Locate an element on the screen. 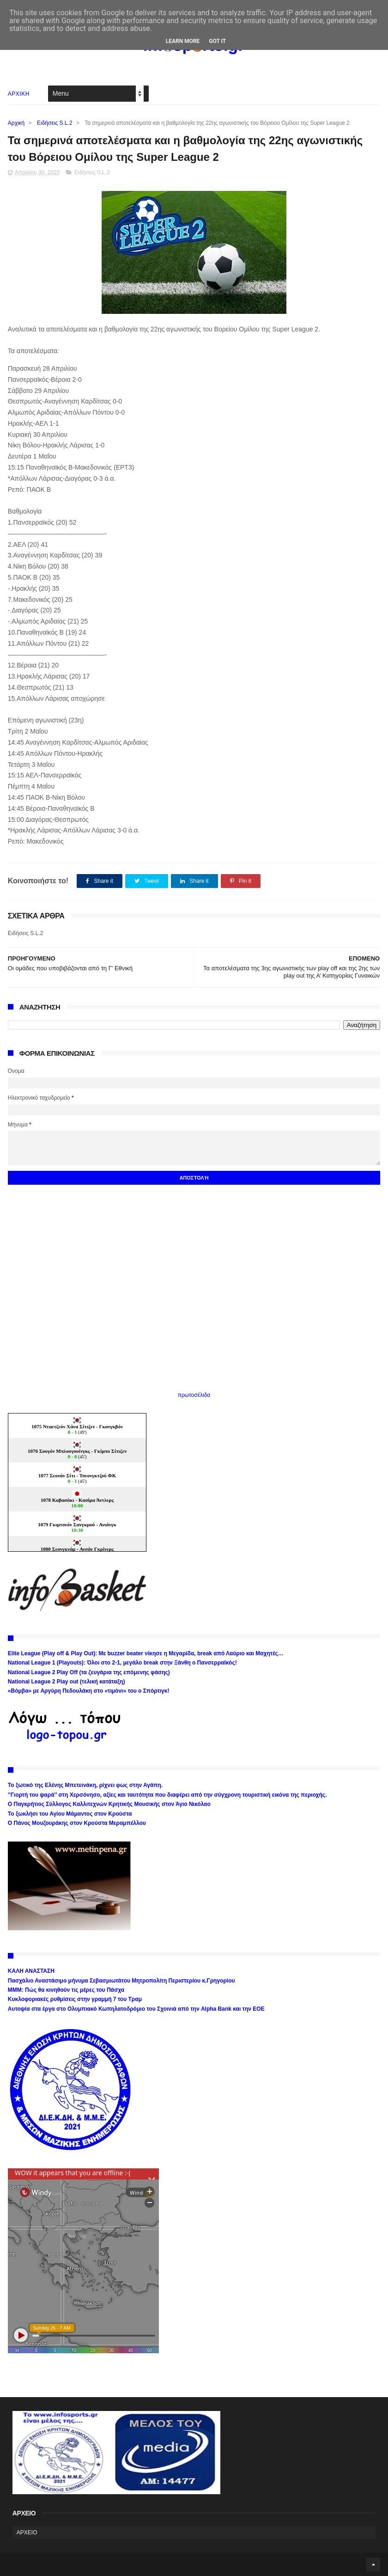 This screenshot has width=388, height=2576. Elite League (Play off & Play Out): Με buzzer beater νίκησε η Μεγαρίδα, break από Λαύριο και Μαχητές… is located at coordinates (146, 1653).